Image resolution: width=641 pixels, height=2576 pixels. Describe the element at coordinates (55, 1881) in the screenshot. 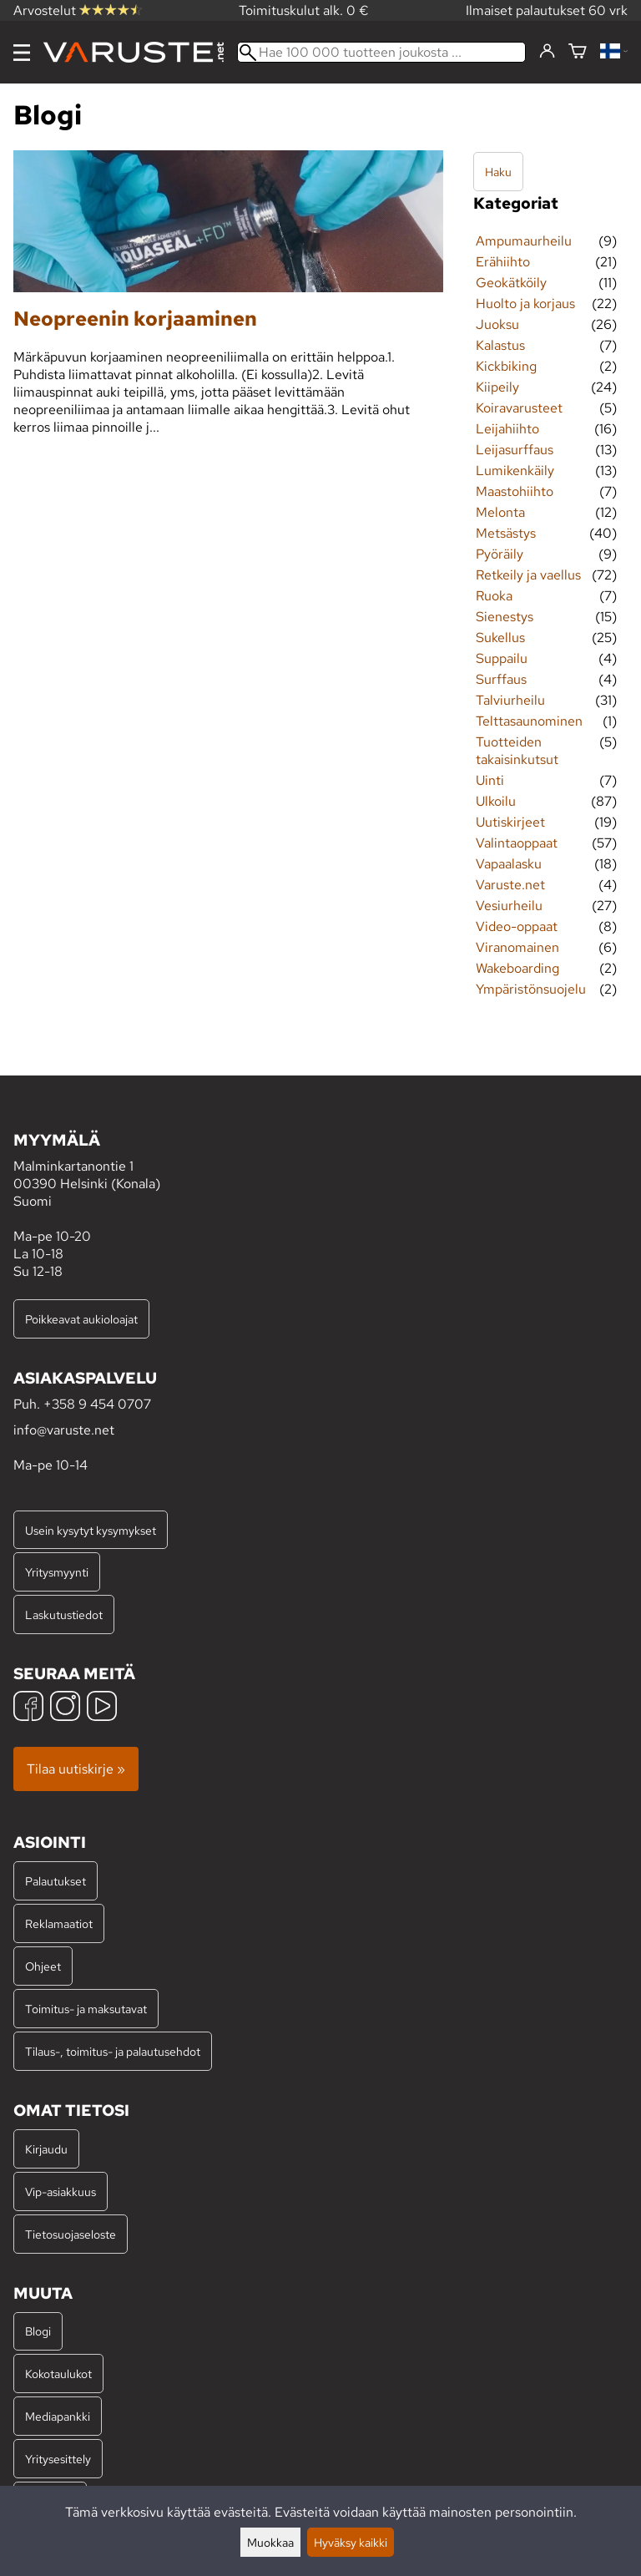

I see `Palautukset` at that location.